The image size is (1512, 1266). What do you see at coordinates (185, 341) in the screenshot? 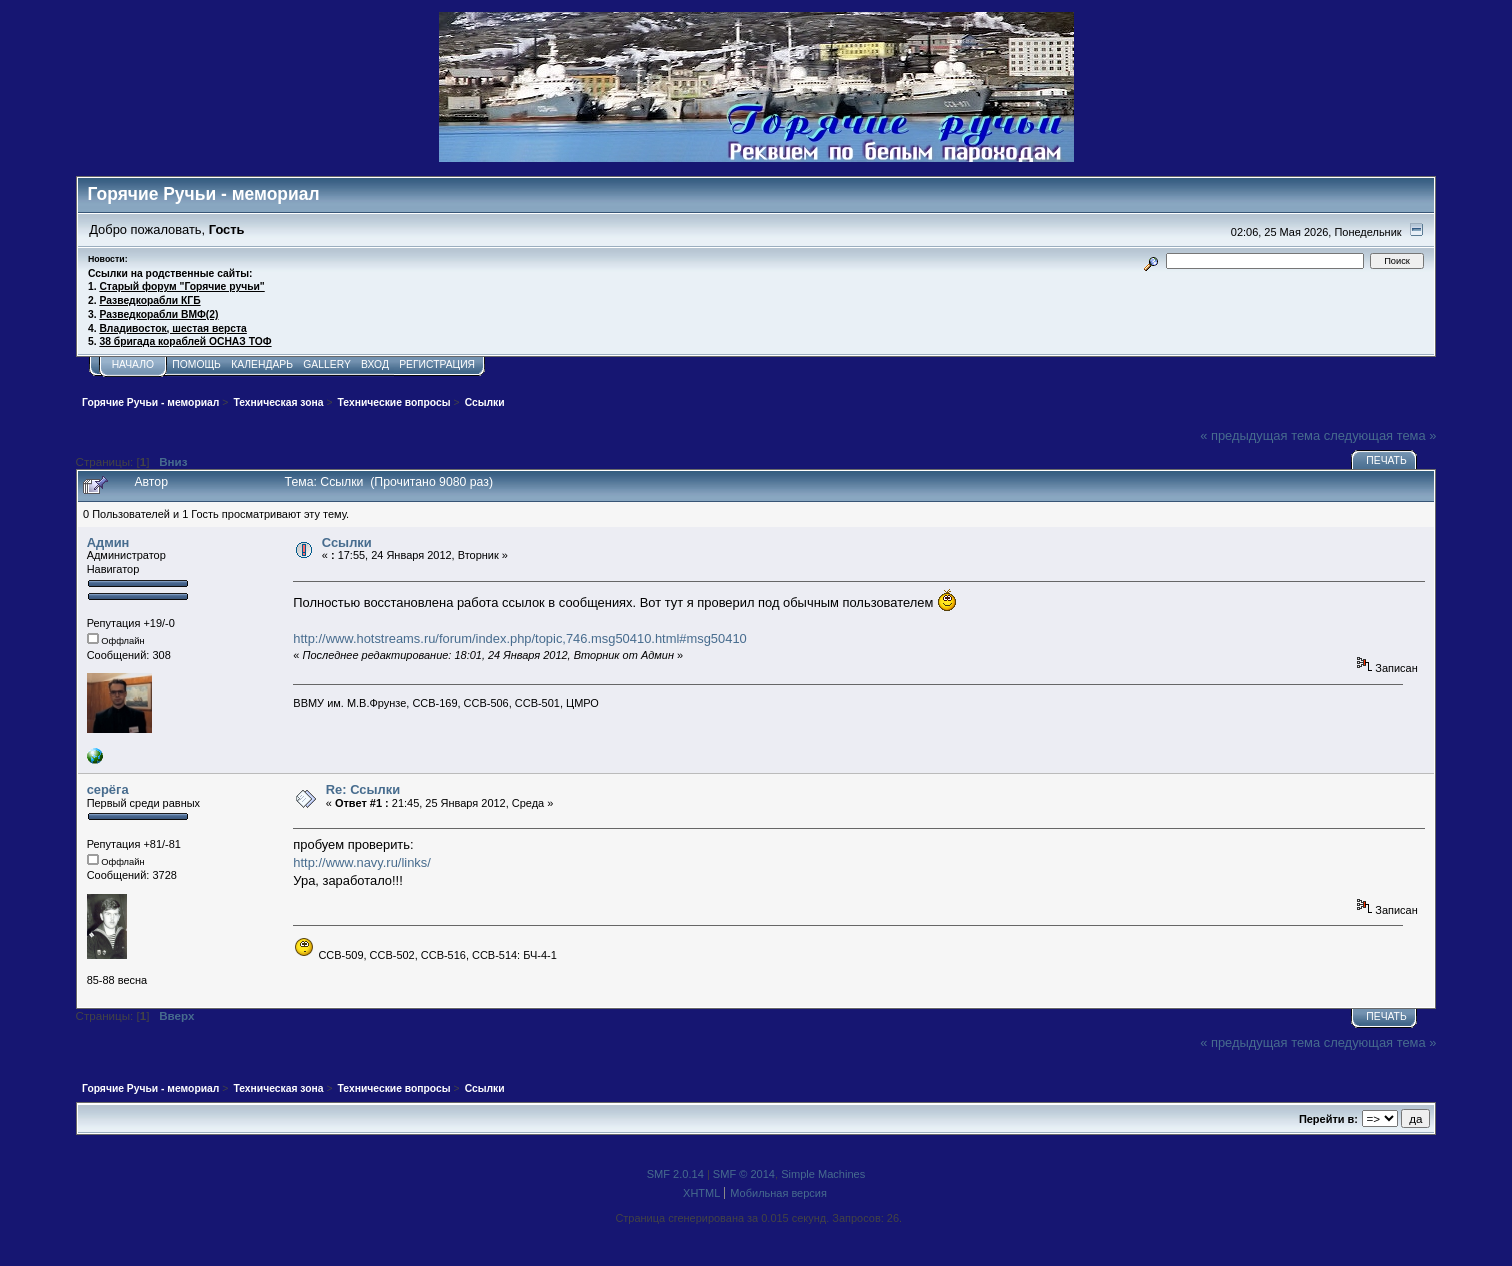
I see `38 бригада кораблей ОСНАЗ ТОФ` at bounding box center [185, 341].